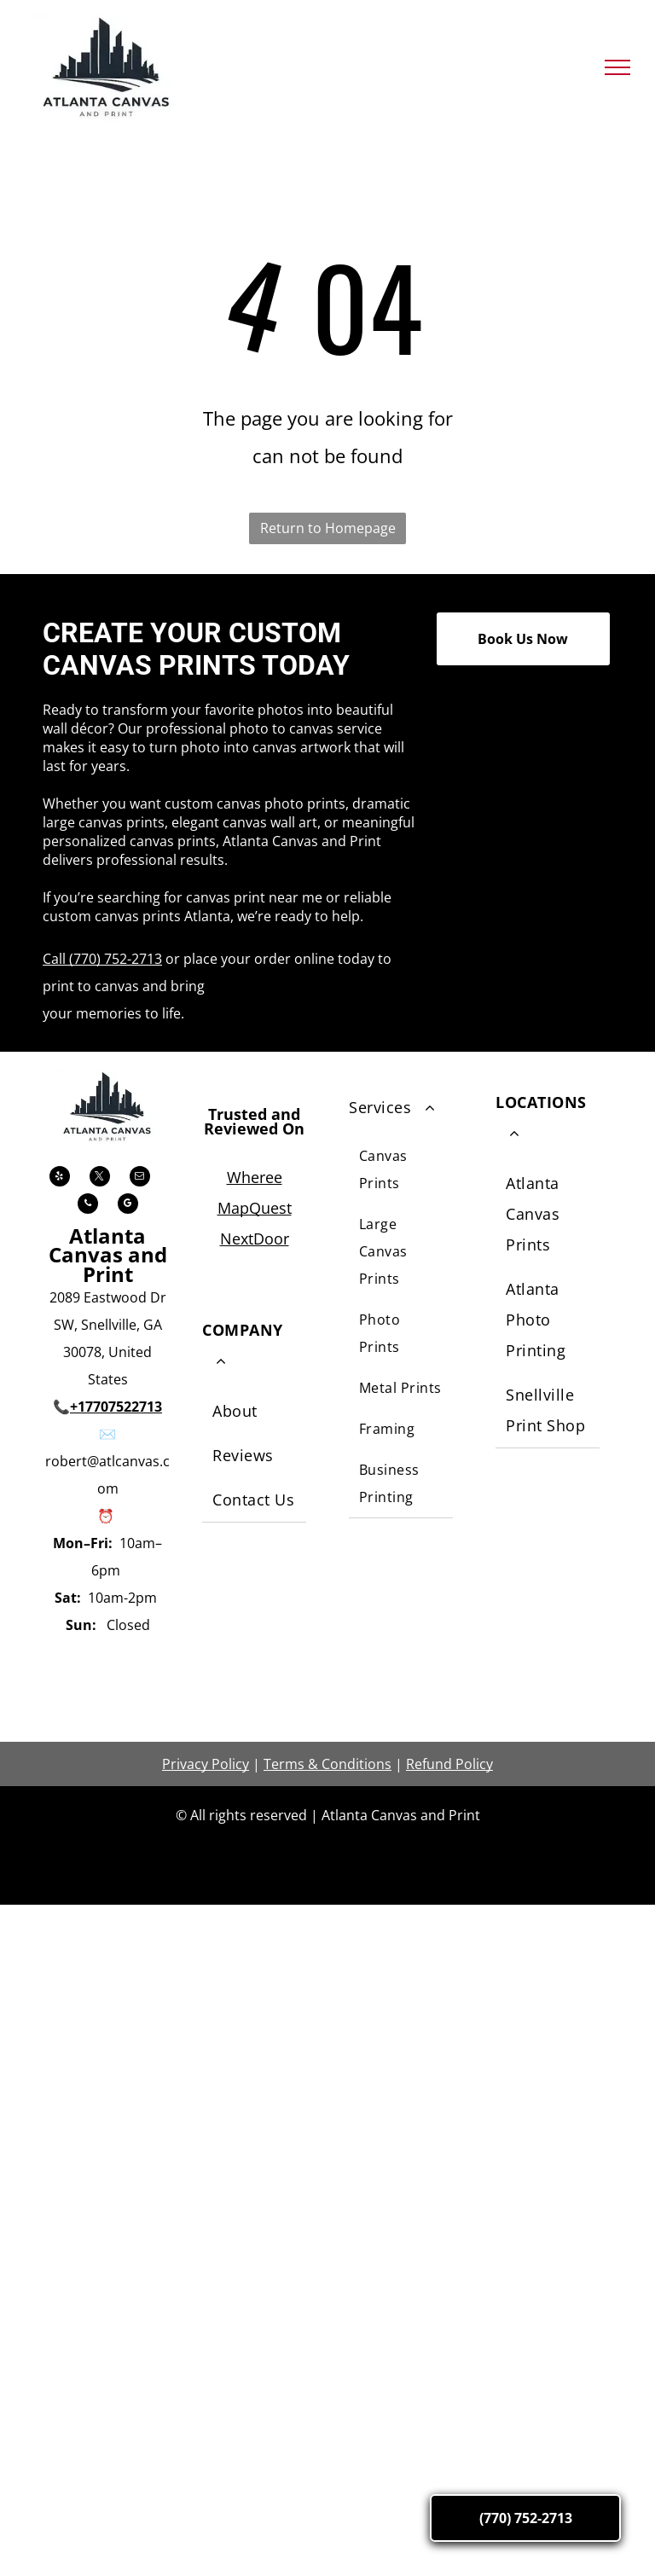  What do you see at coordinates (59, 1178) in the screenshot?
I see `[yelp]` at bounding box center [59, 1178].